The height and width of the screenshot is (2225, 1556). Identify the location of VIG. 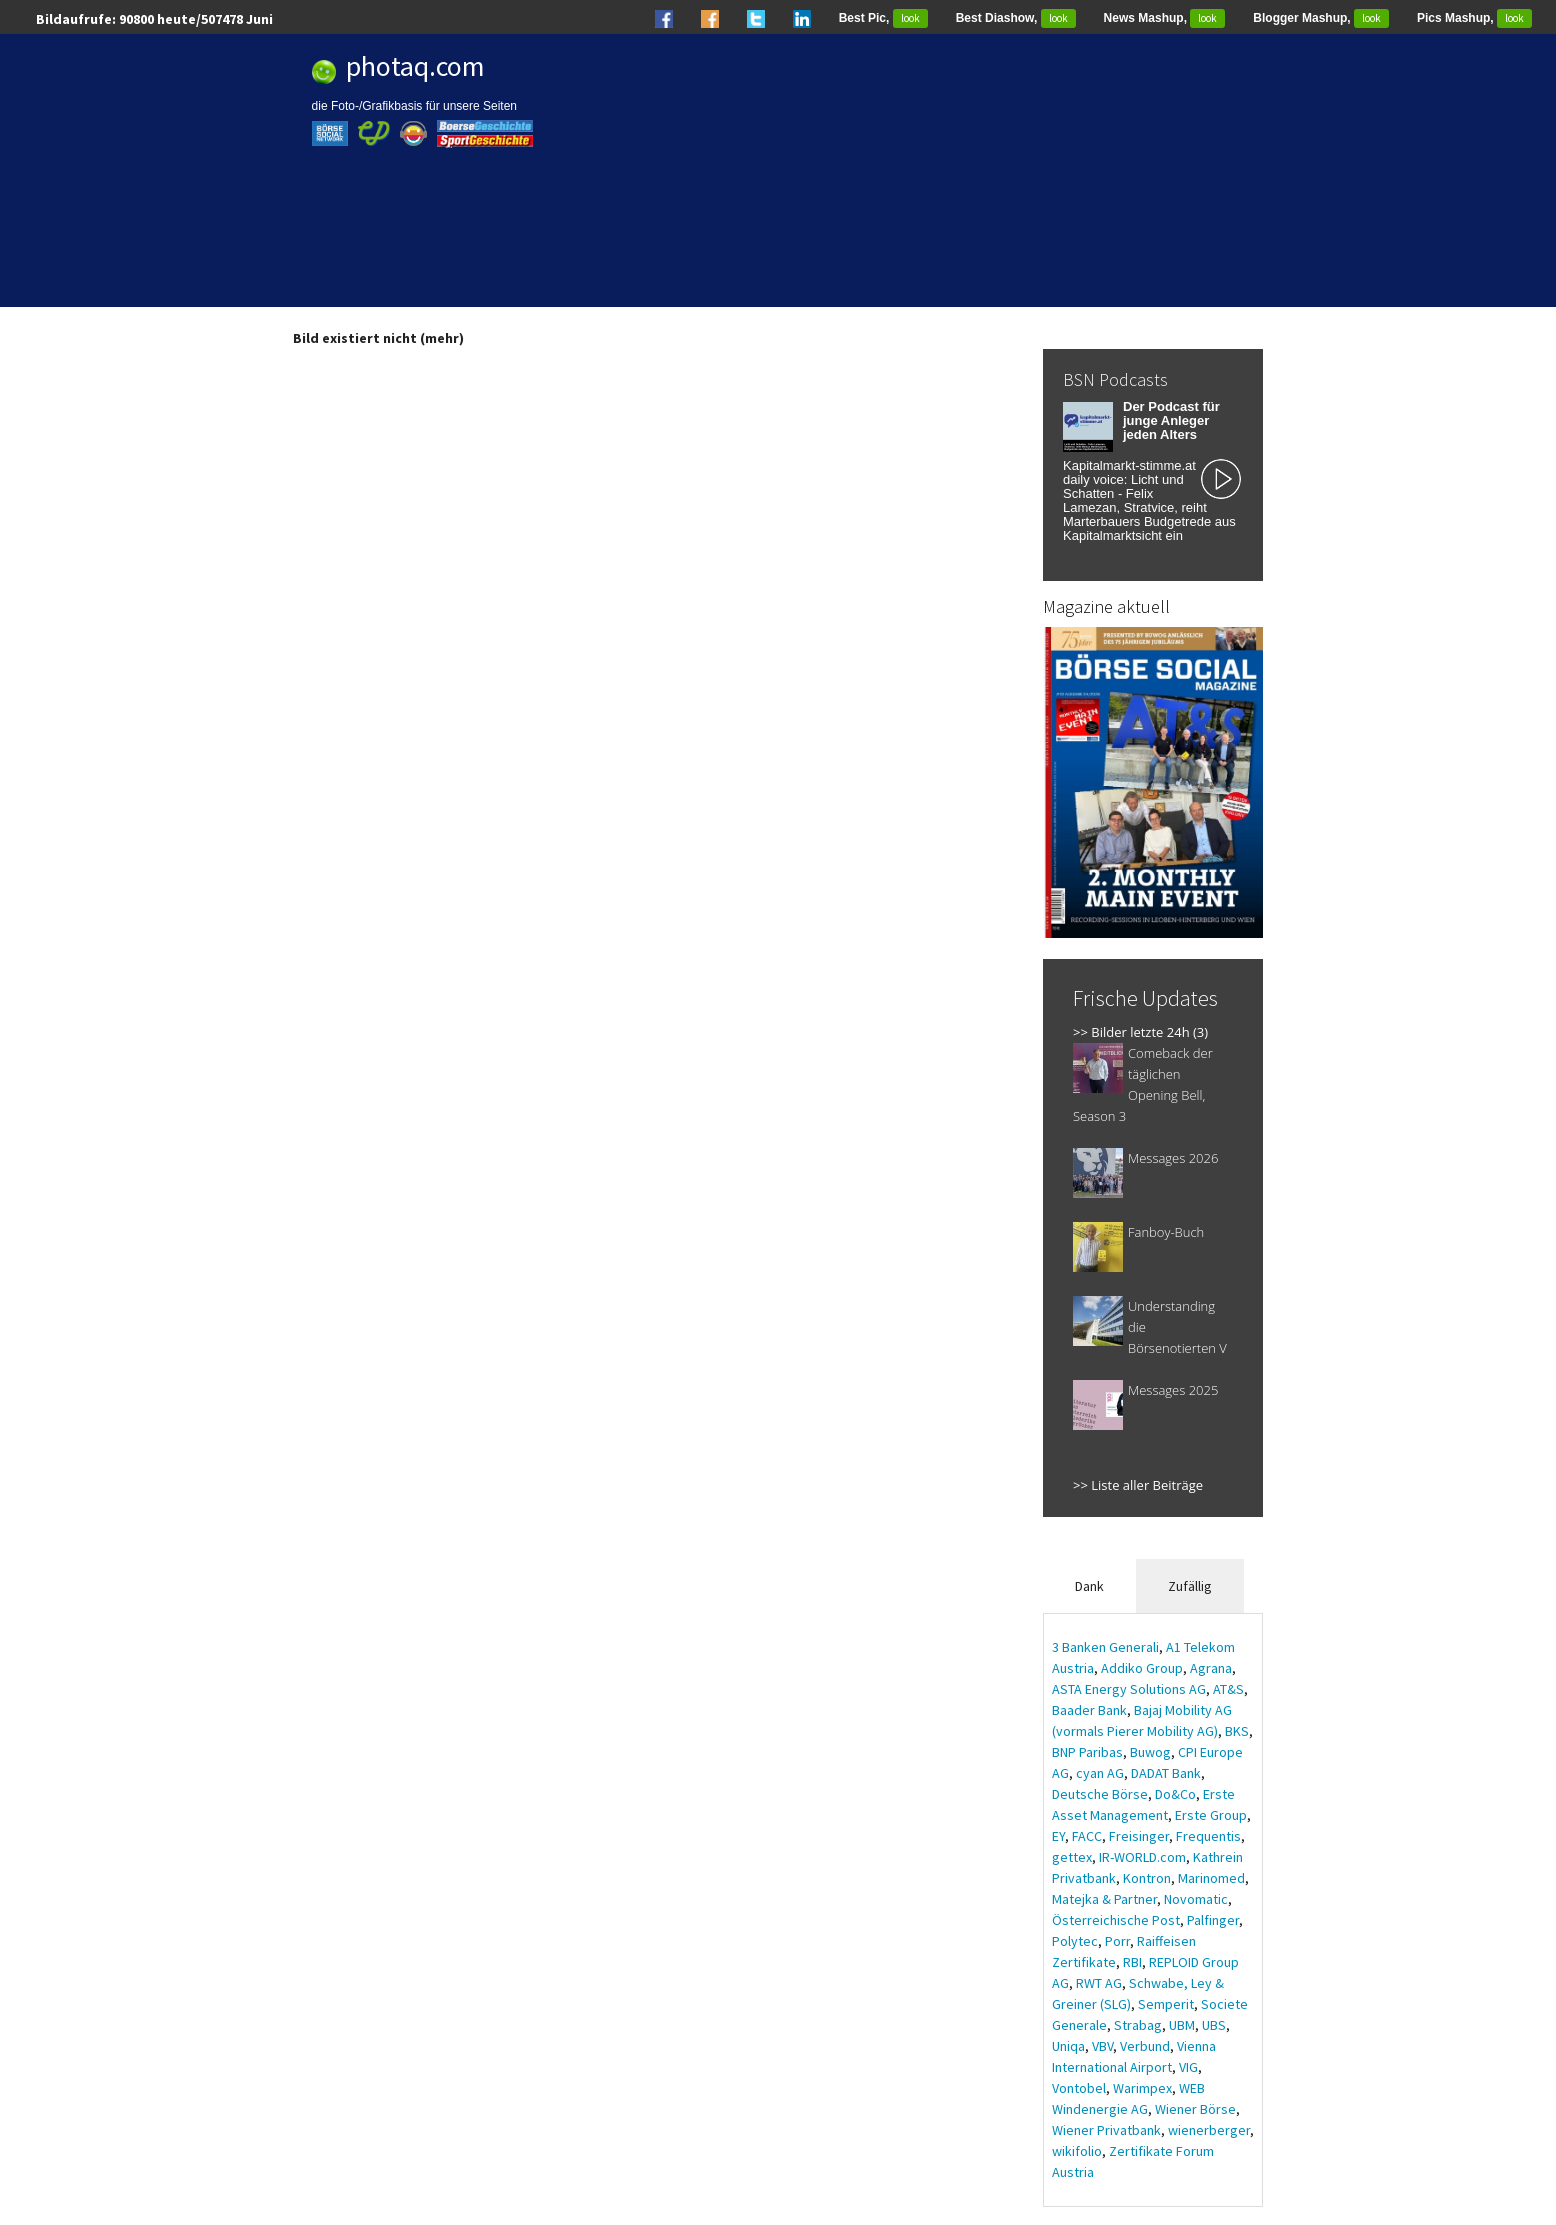
(1188, 2067).